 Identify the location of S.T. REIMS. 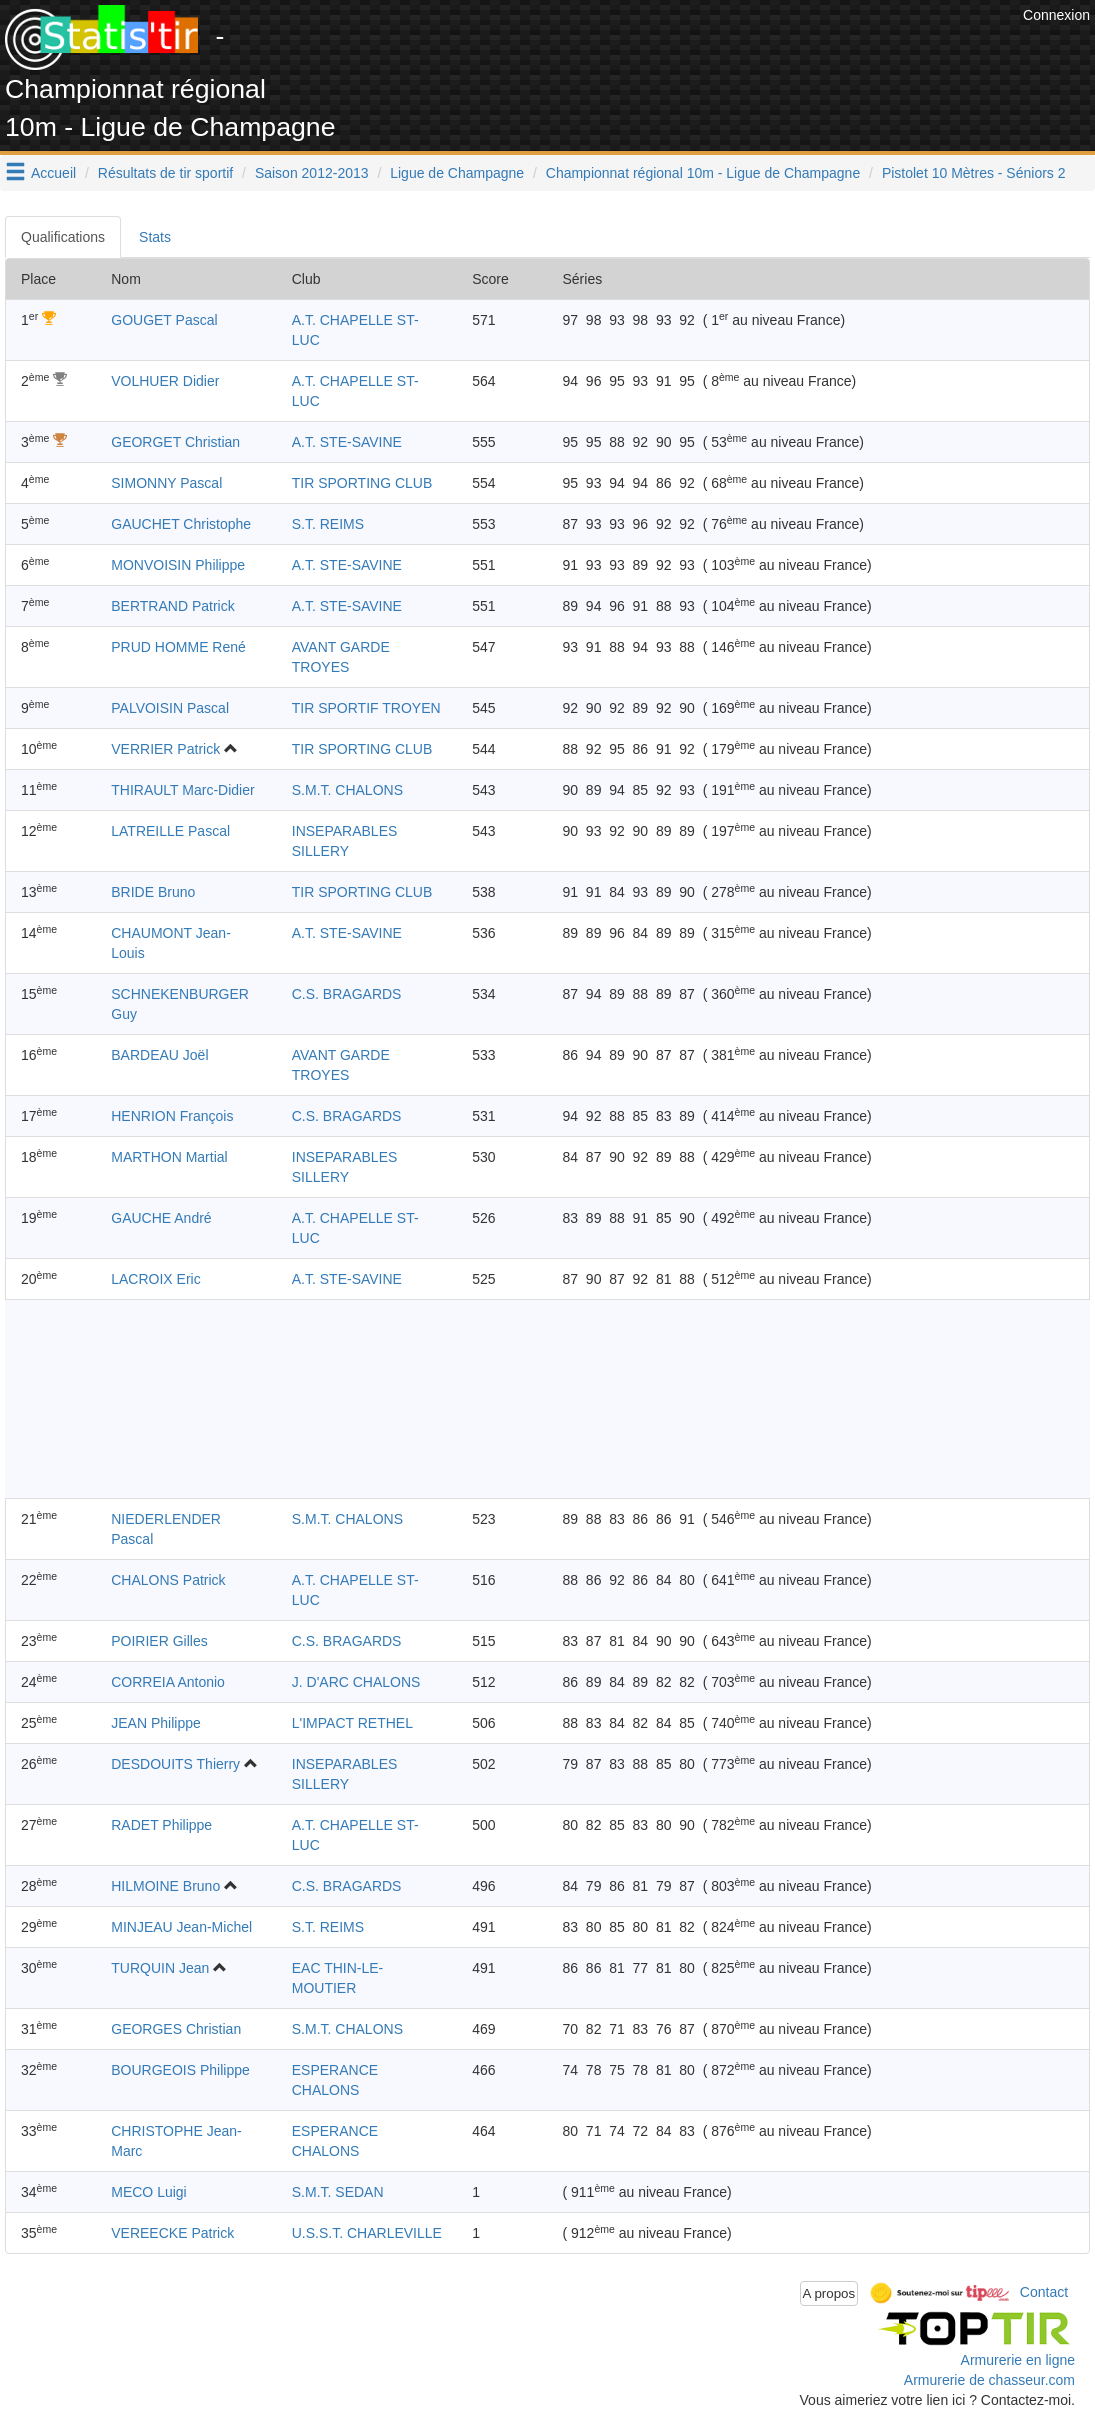
(328, 524).